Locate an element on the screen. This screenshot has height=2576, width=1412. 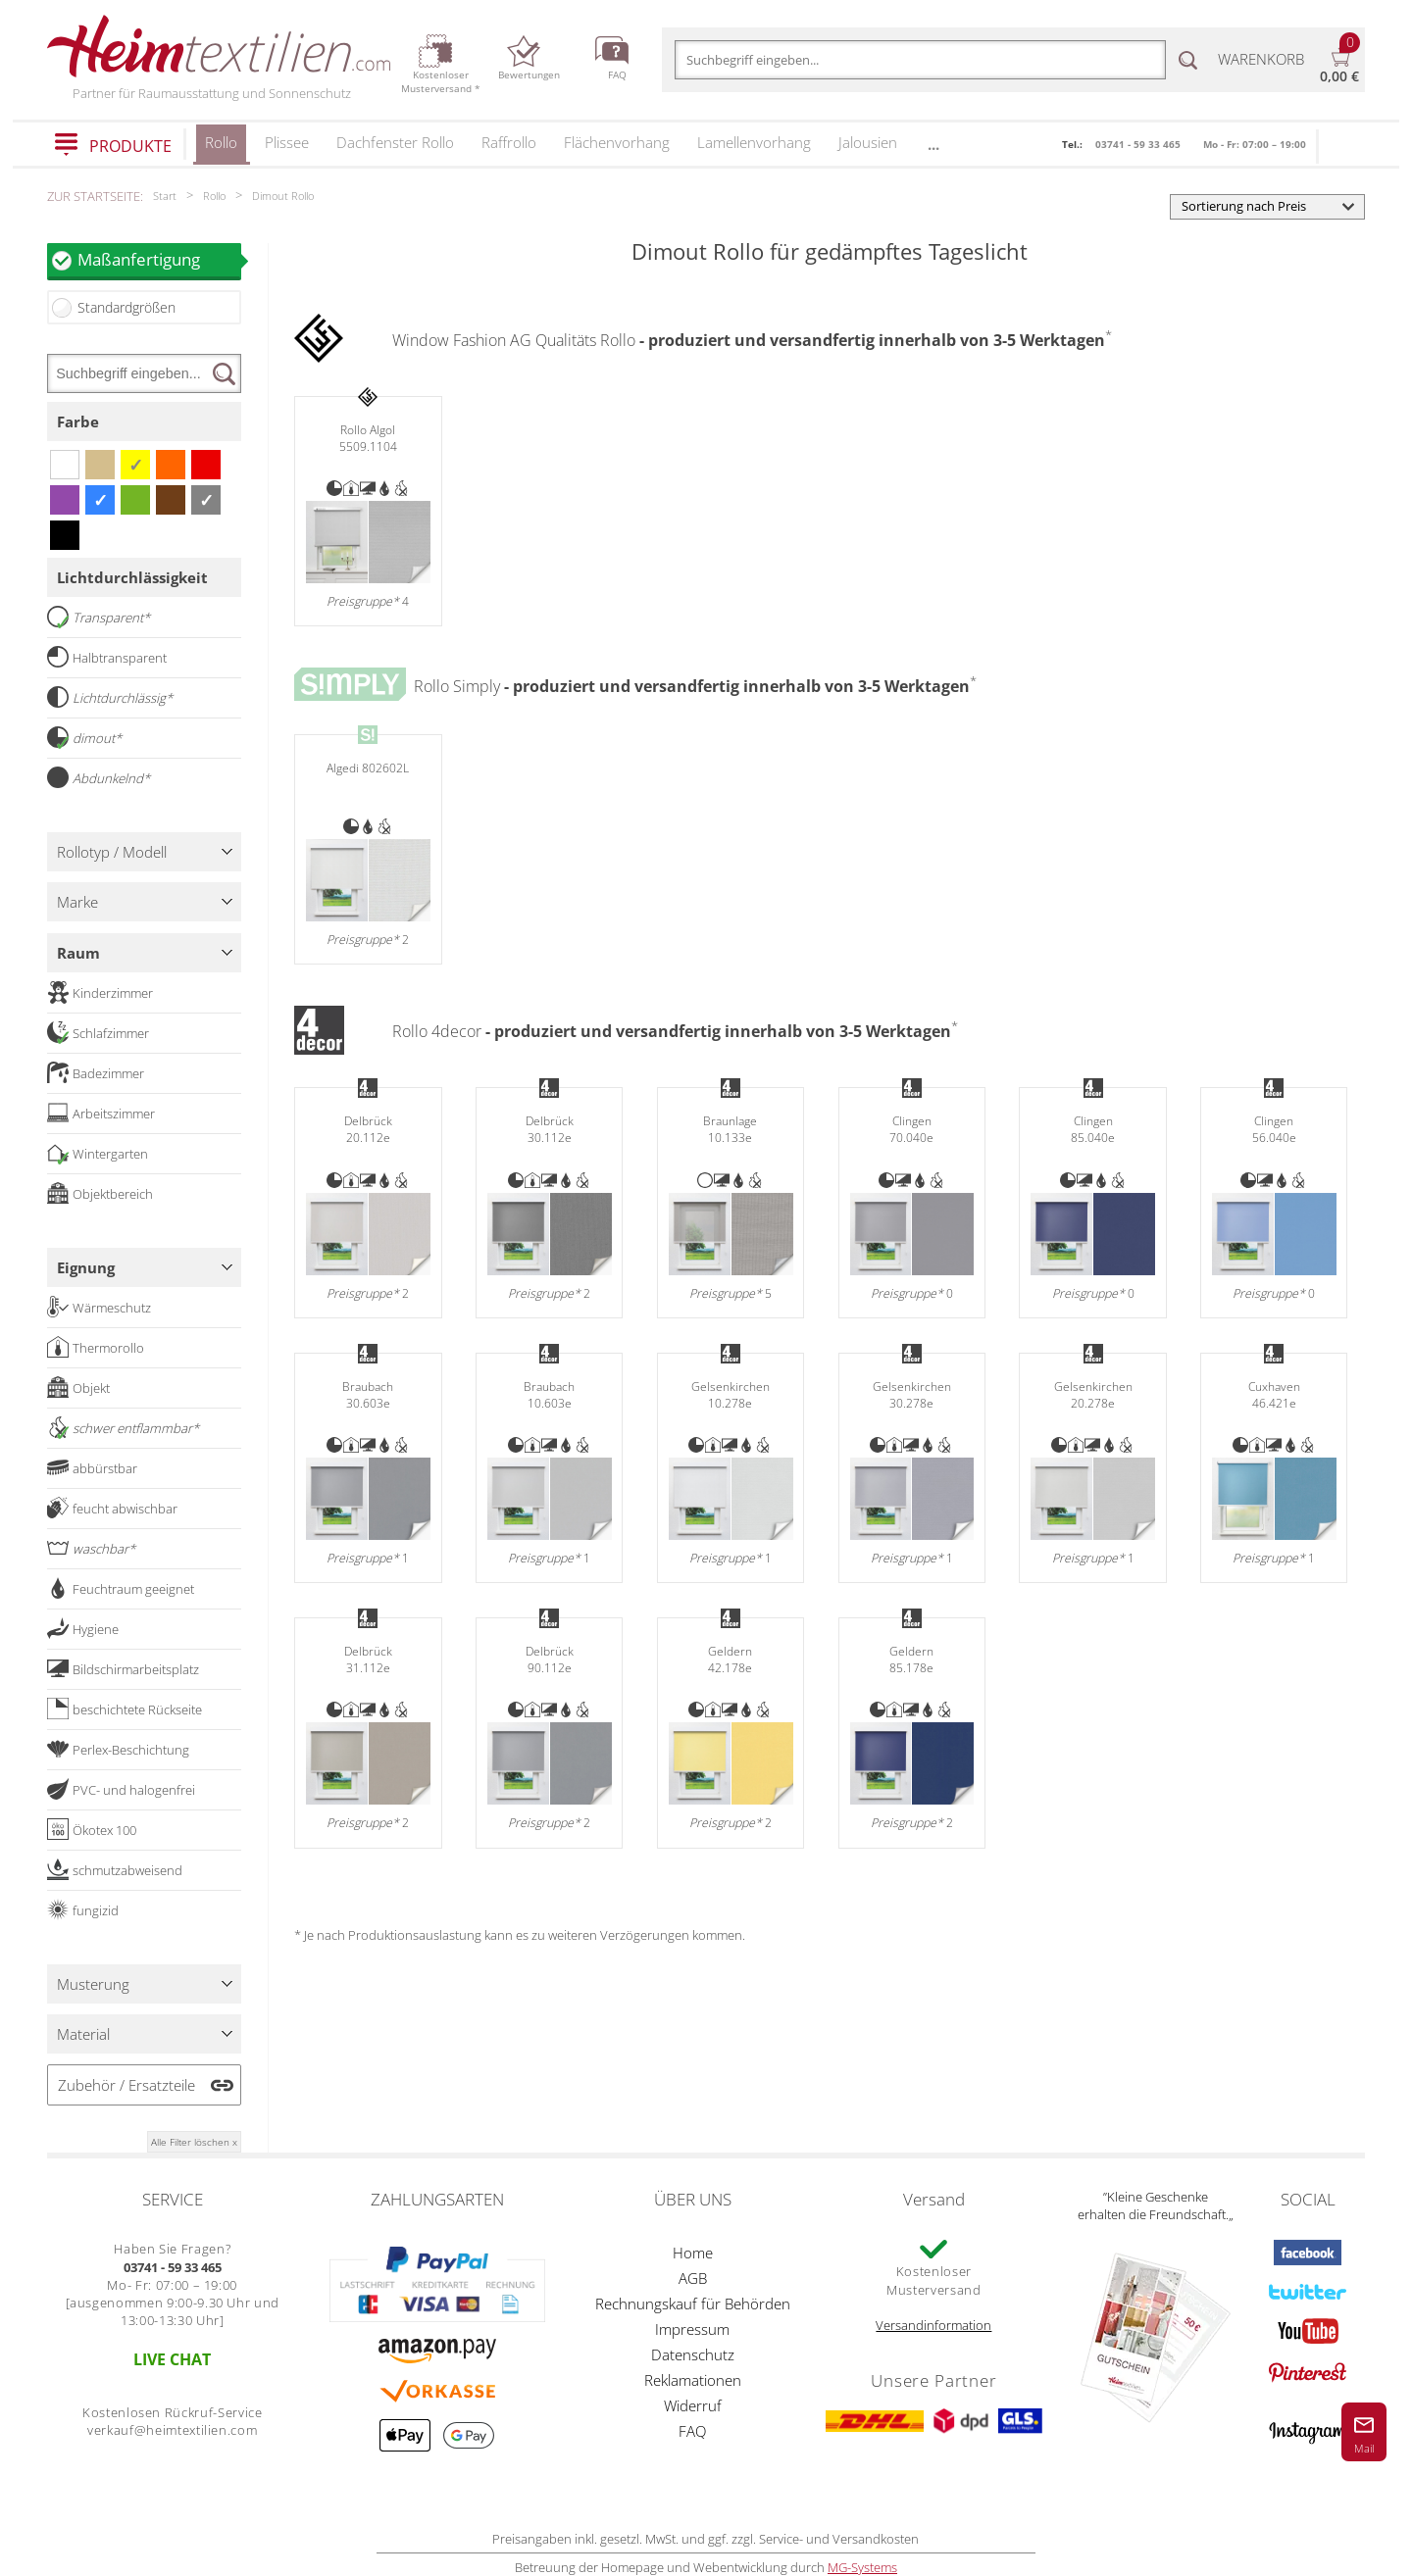
Home is located at coordinates (693, 2252).